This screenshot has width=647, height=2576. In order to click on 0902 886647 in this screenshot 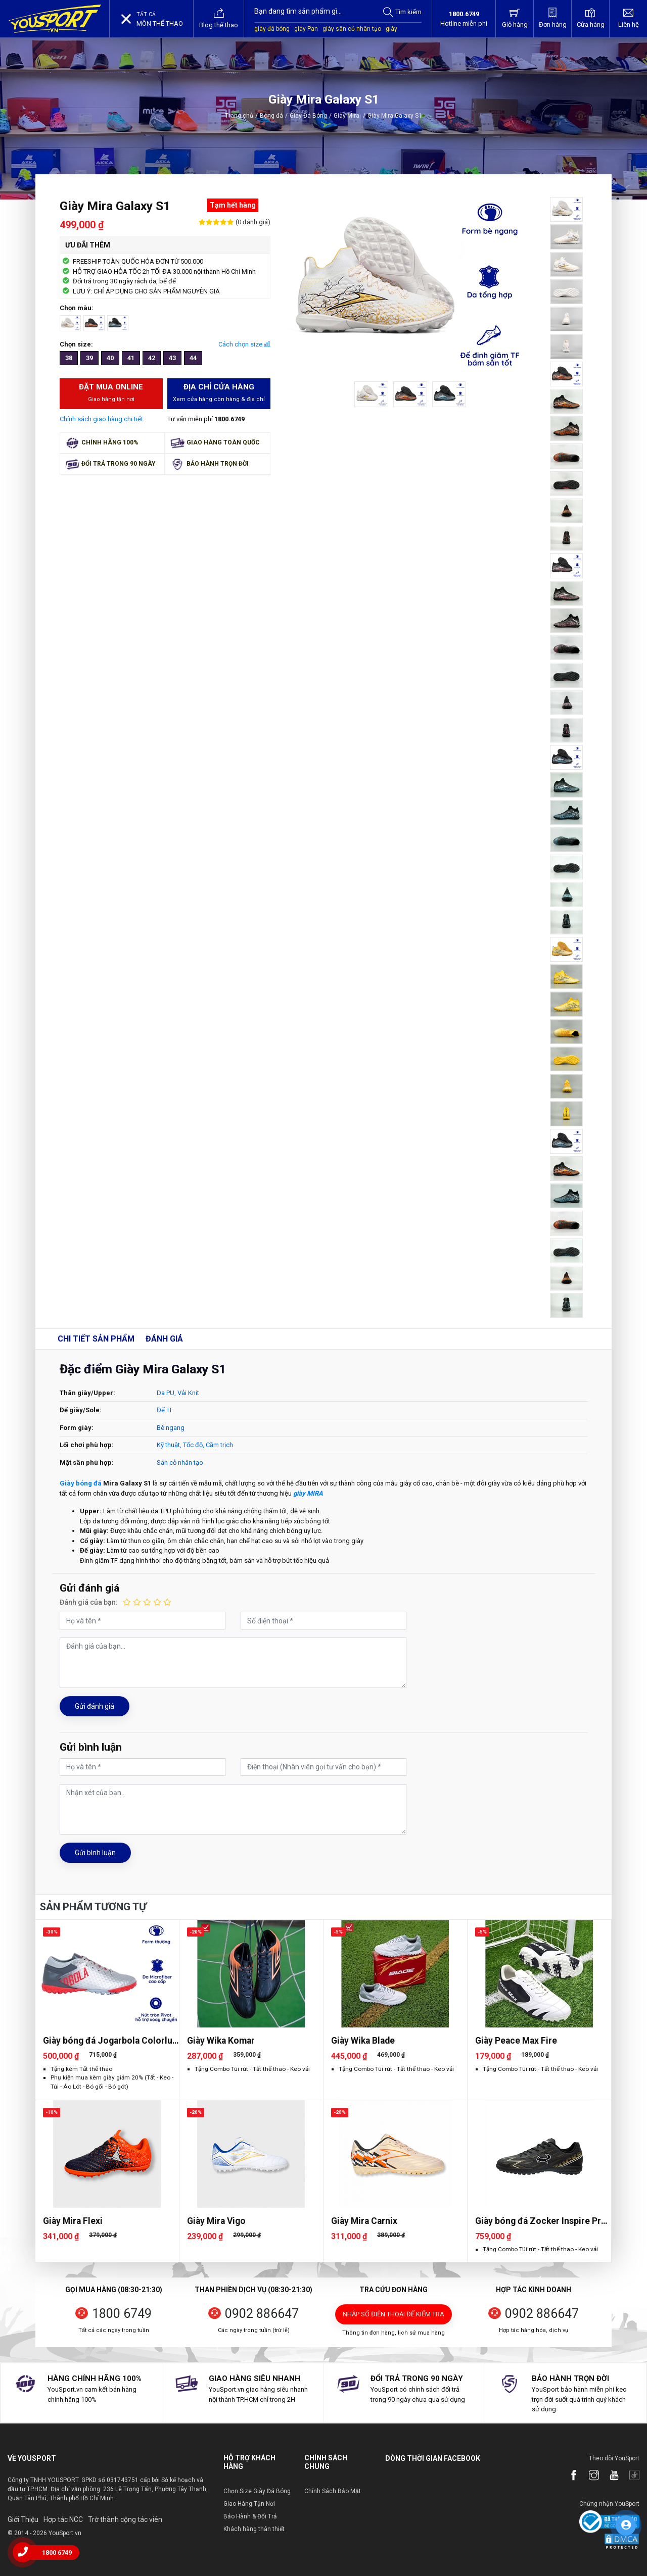, I will do `click(262, 2313)`.